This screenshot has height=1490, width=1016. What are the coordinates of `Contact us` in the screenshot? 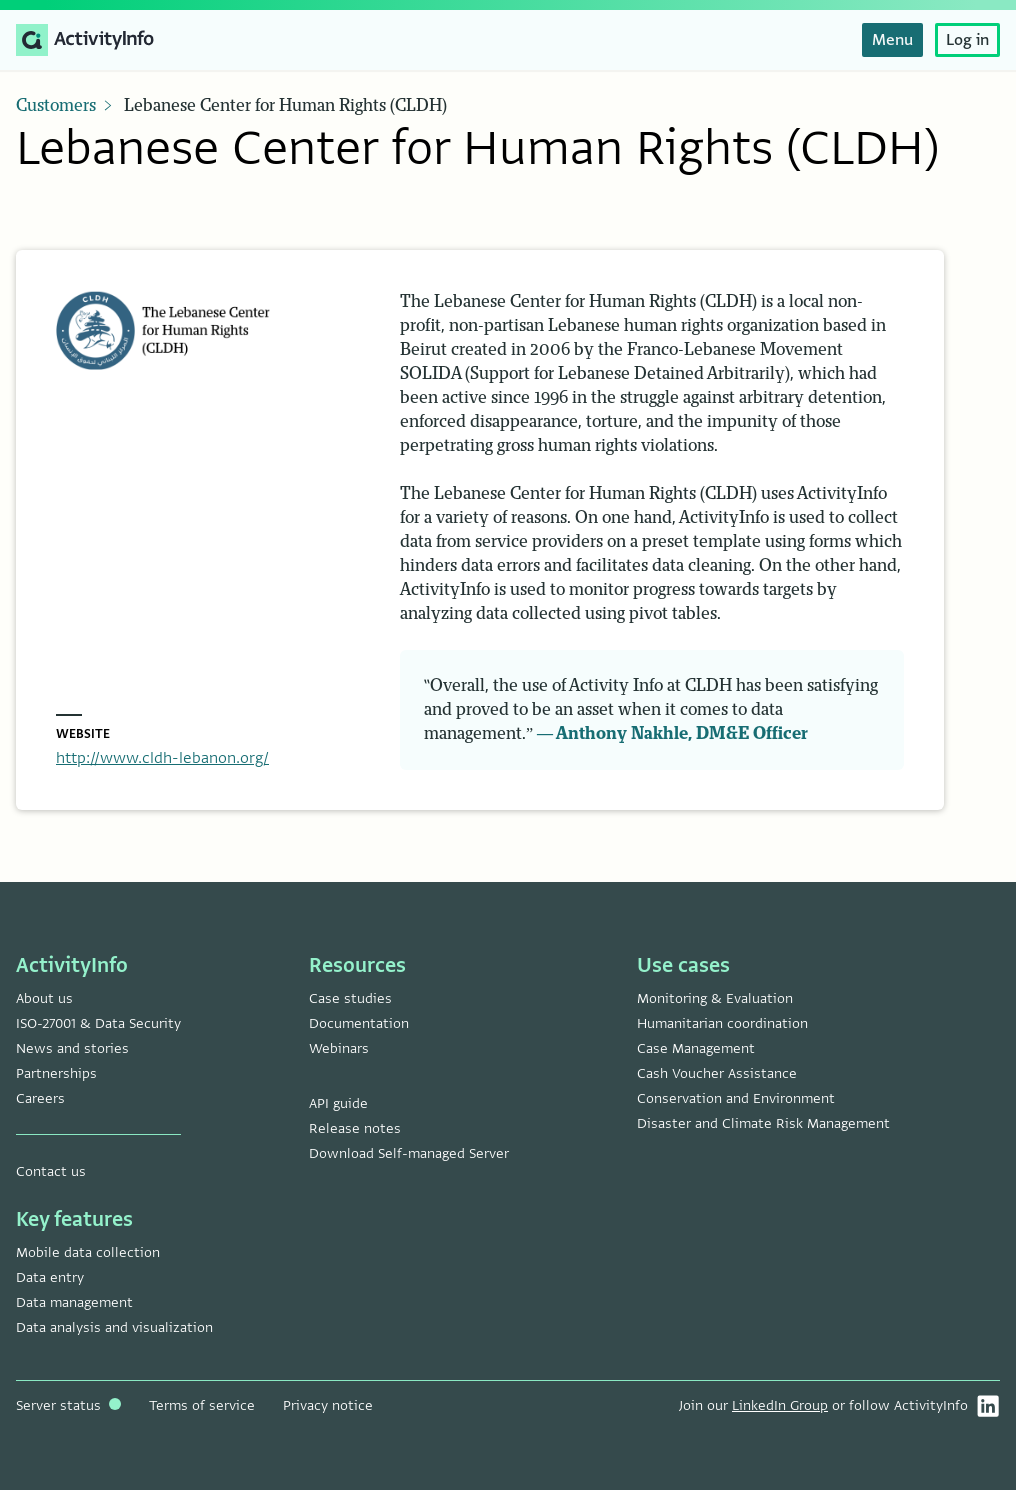 It's located at (51, 1171).